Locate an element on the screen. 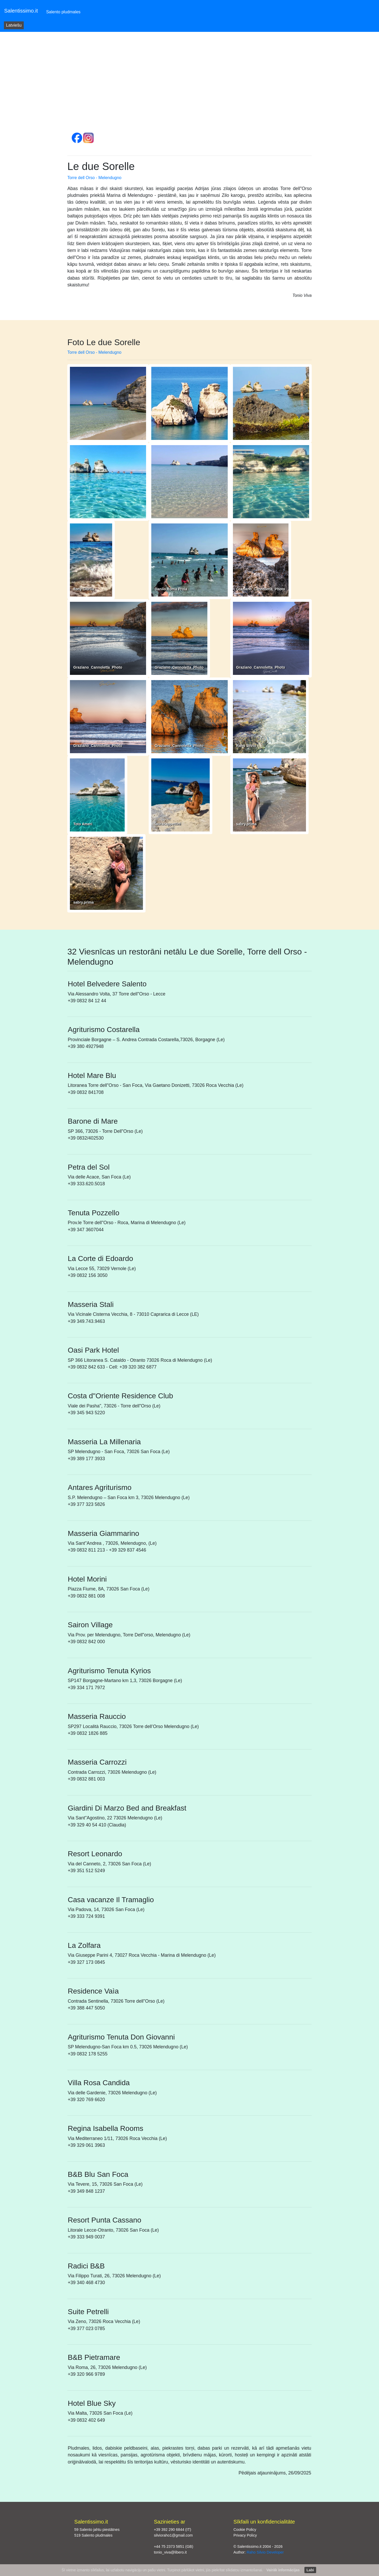  Cookie Policy is located at coordinates (244, 2529).